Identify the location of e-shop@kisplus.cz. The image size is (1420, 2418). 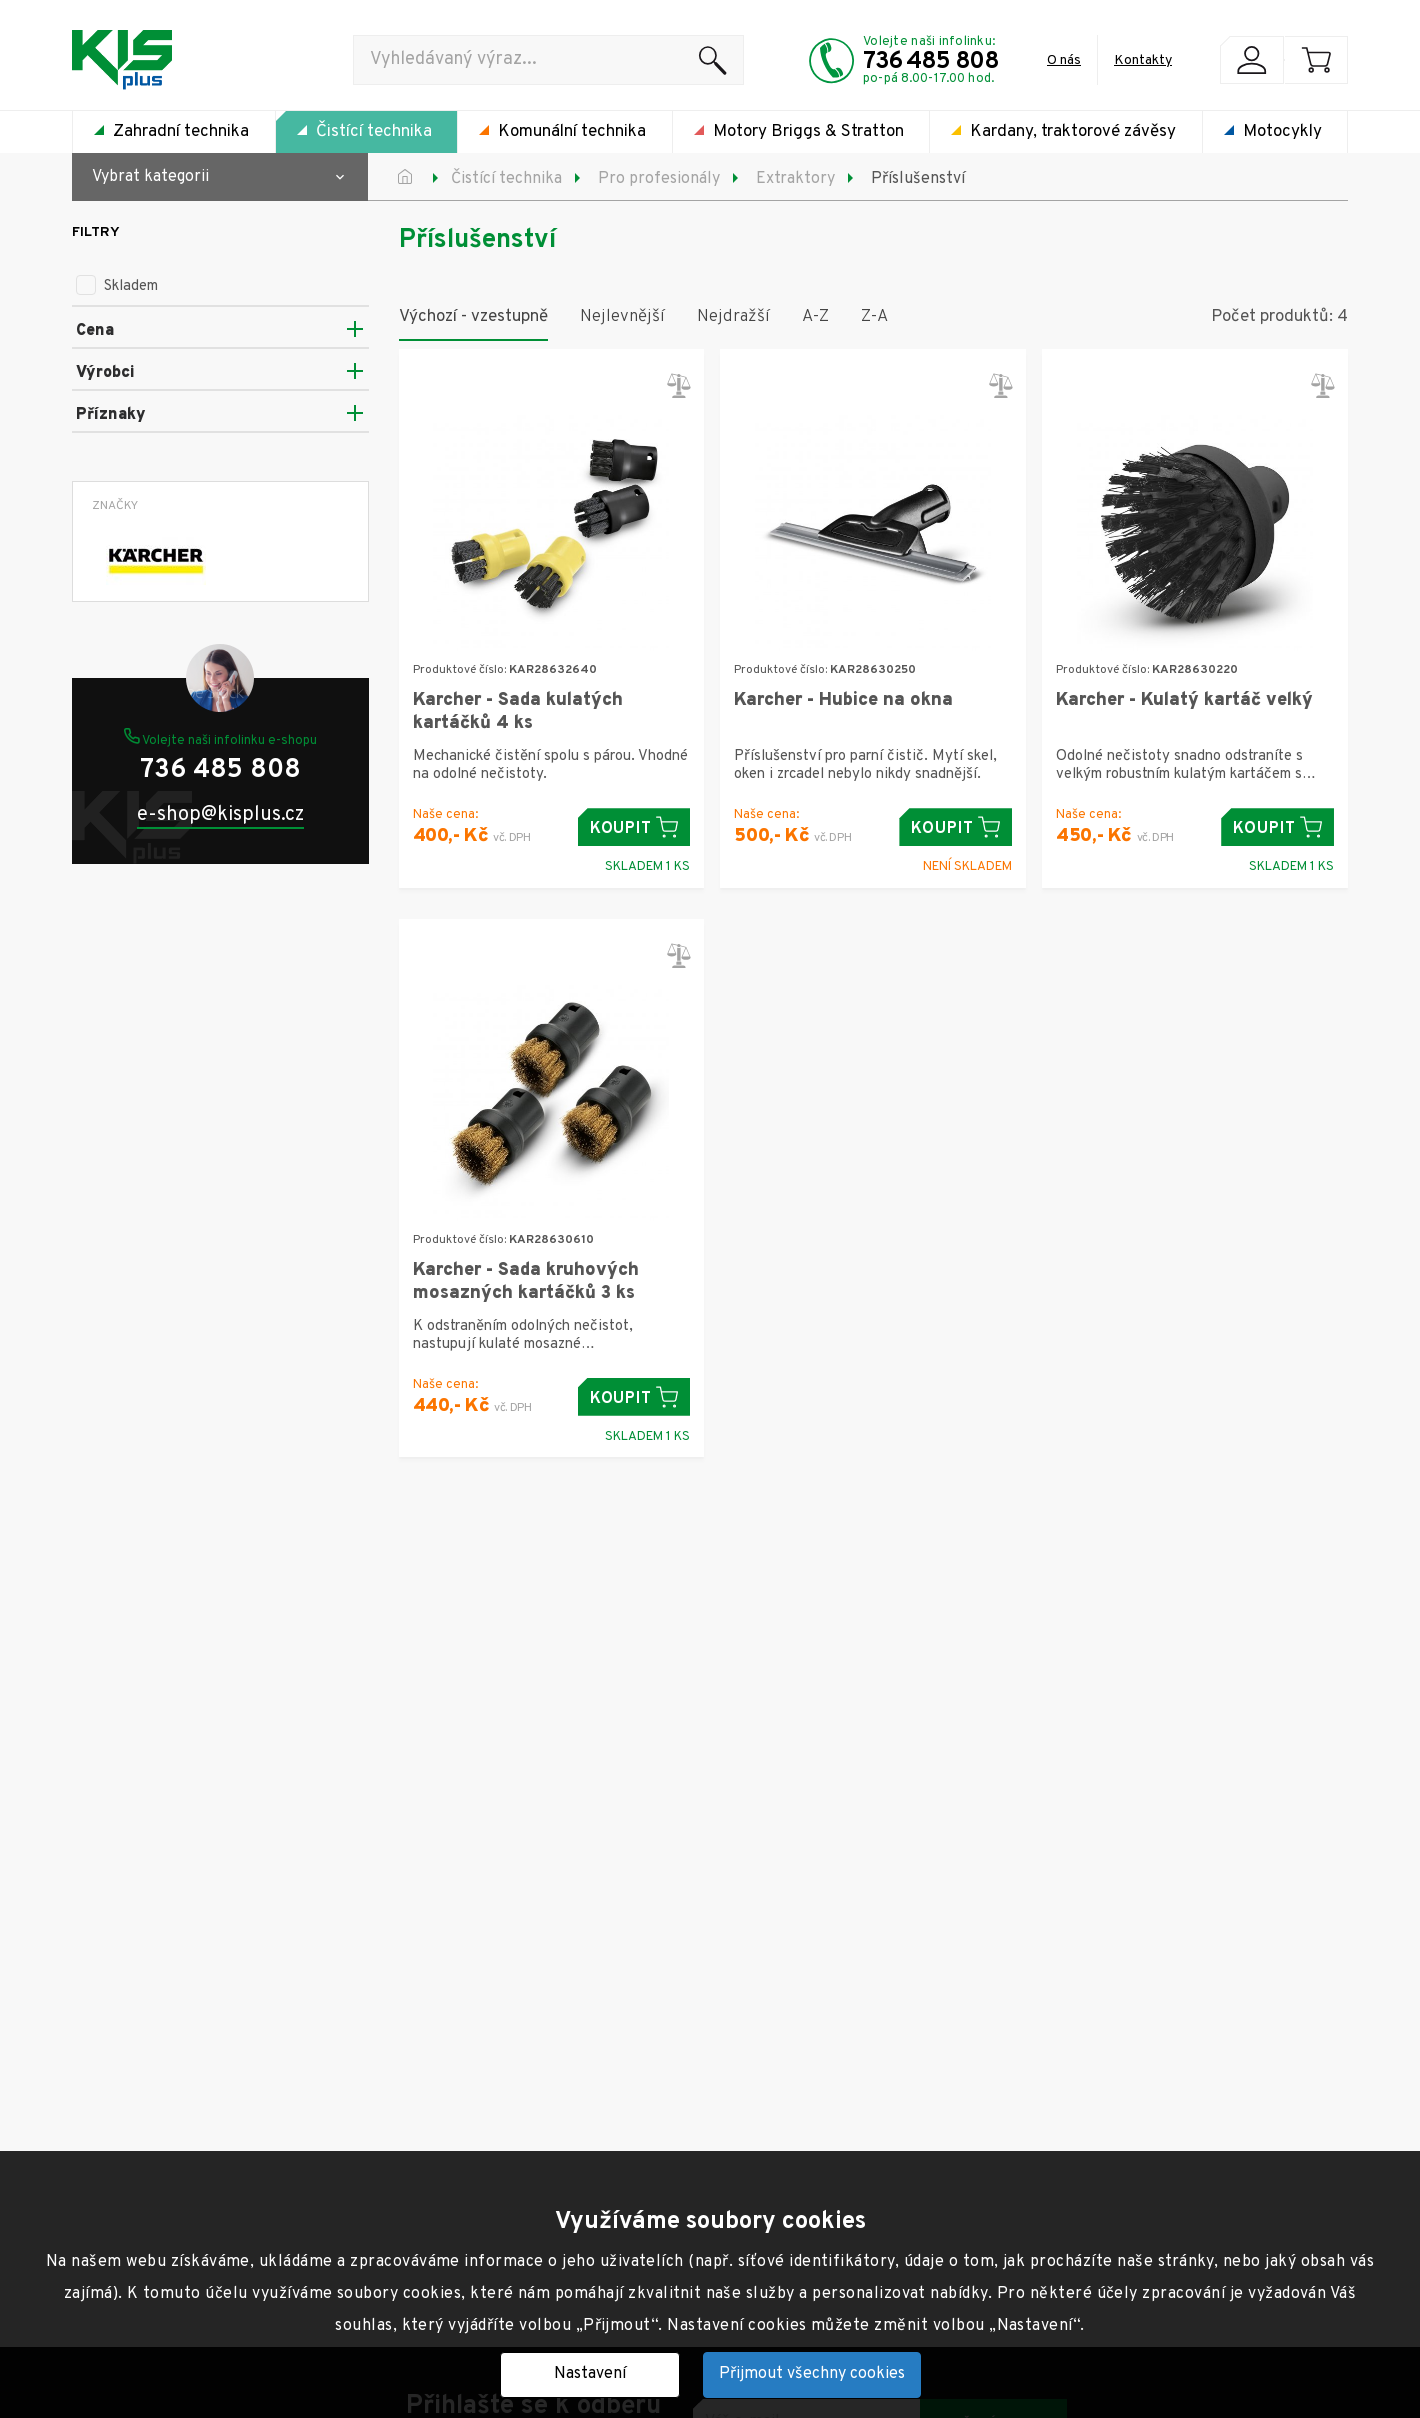
(220, 815).